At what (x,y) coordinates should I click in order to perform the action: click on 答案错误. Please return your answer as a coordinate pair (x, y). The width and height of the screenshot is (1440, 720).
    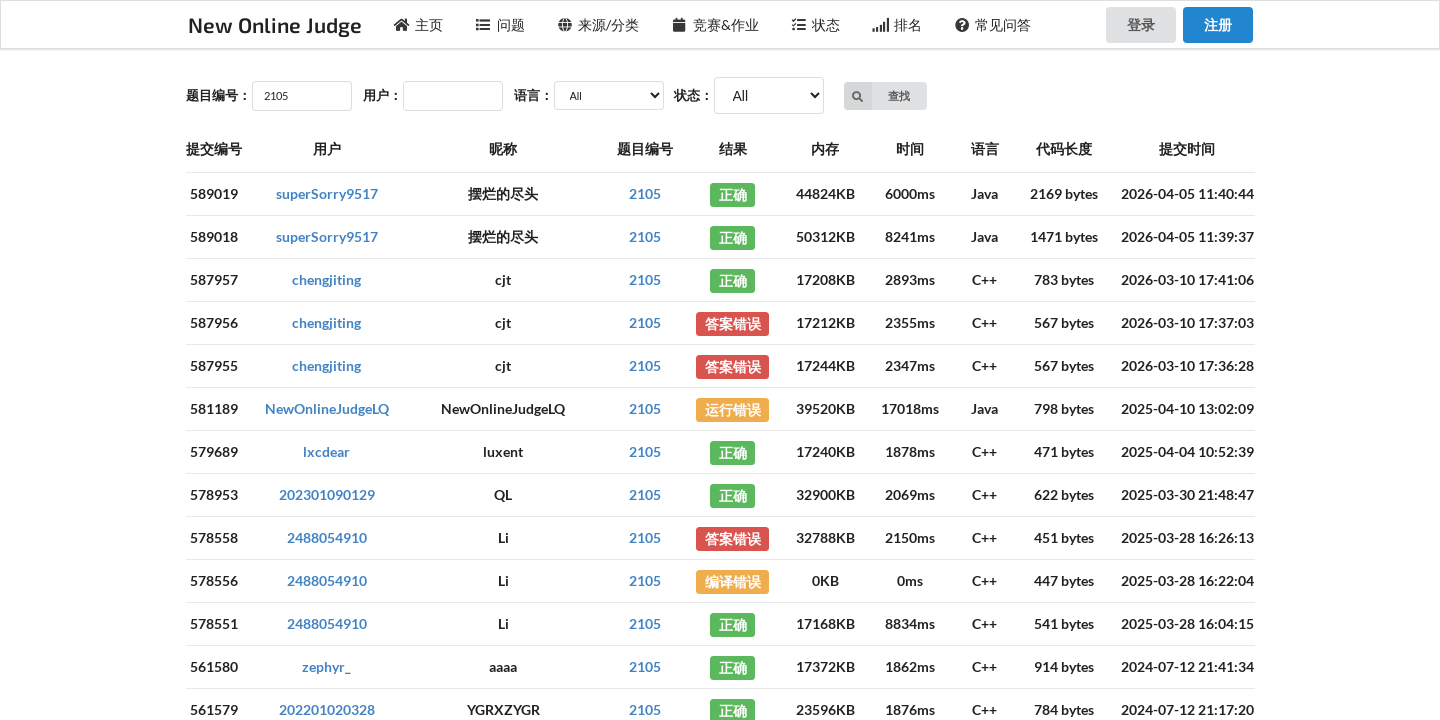
    Looking at the image, I should click on (733, 322).